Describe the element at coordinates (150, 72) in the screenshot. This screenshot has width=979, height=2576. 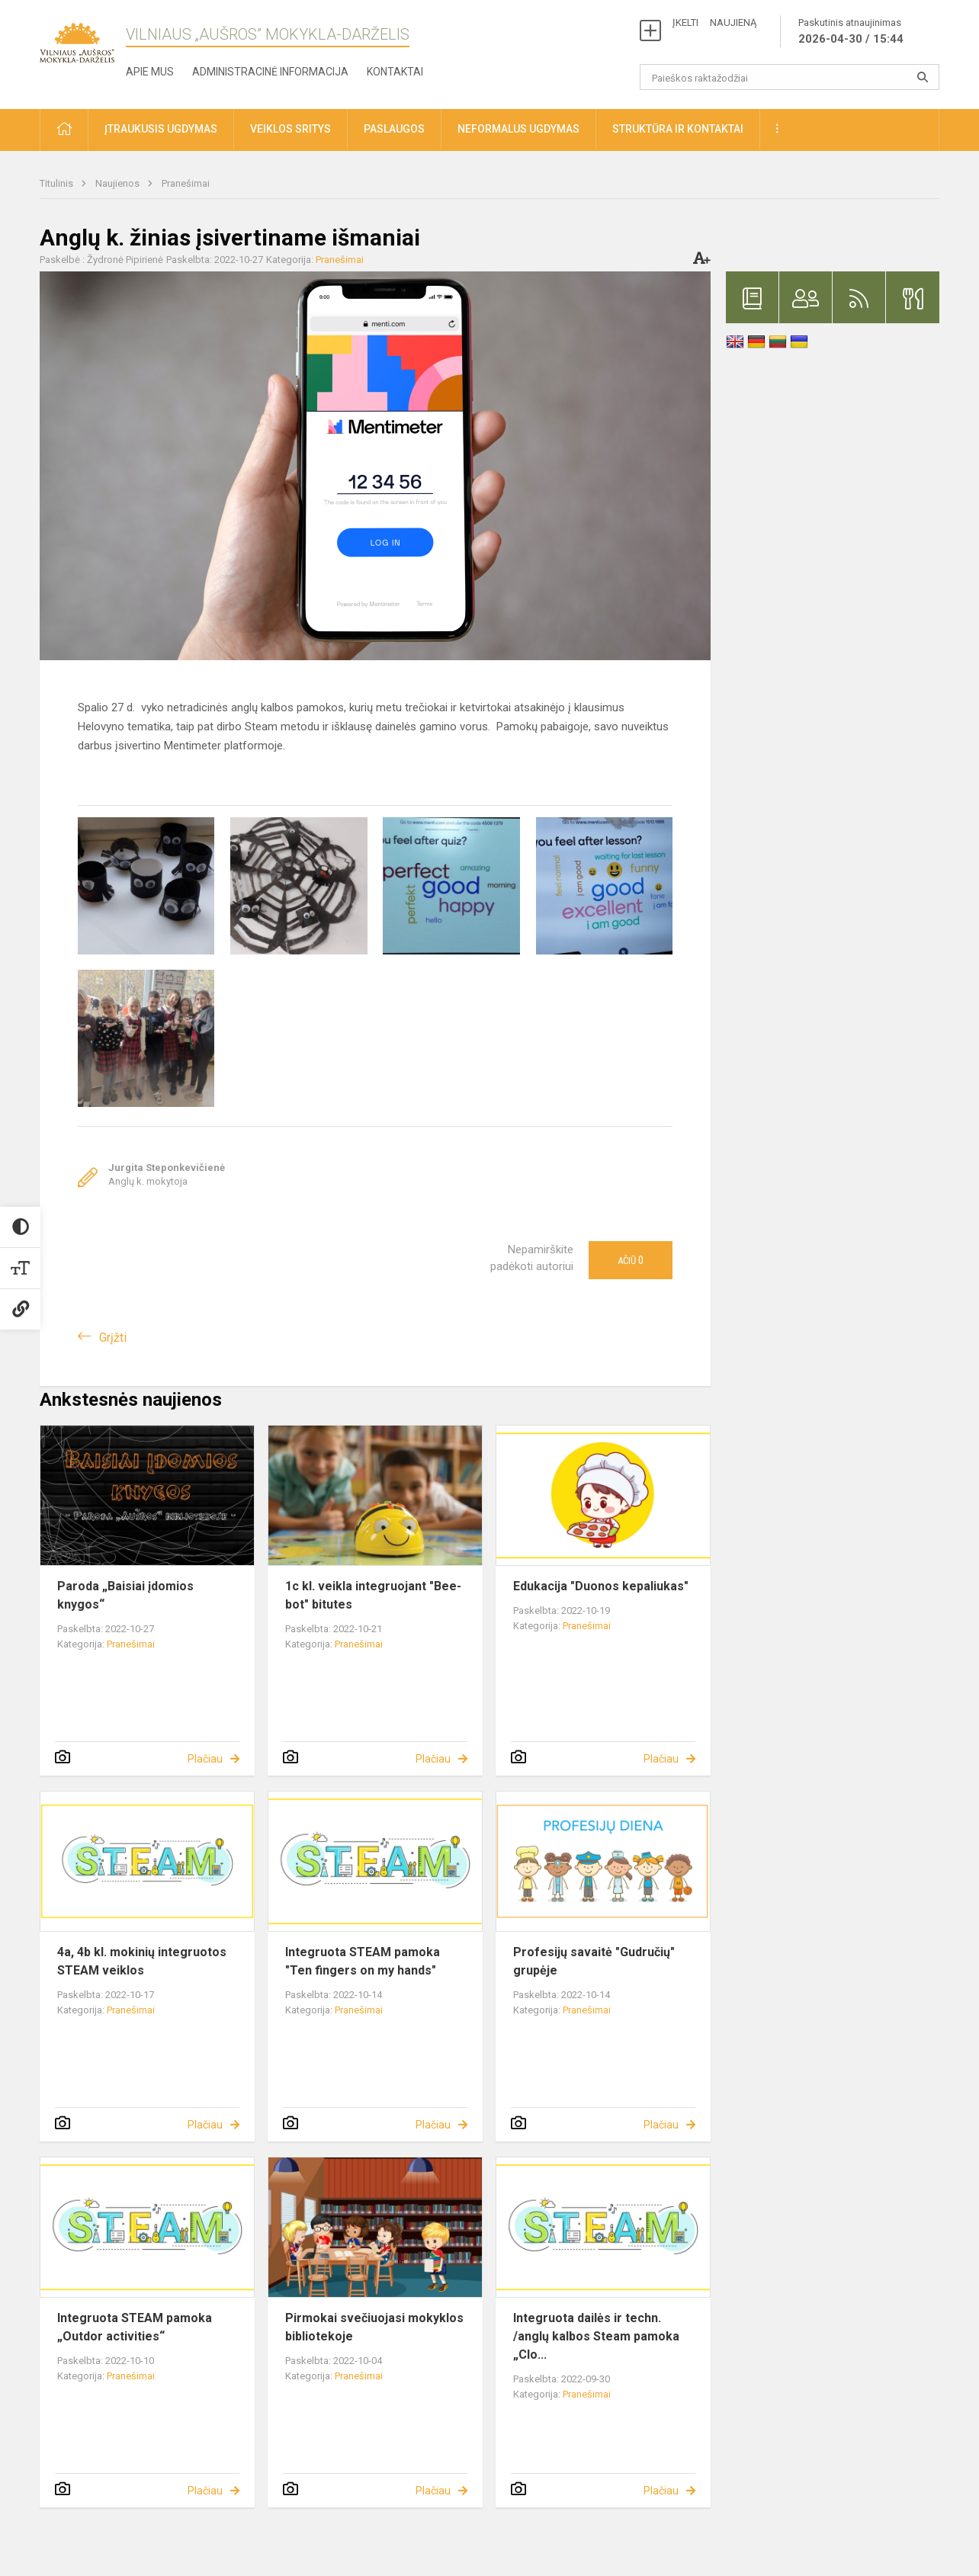
I see `Apie mus` at that location.